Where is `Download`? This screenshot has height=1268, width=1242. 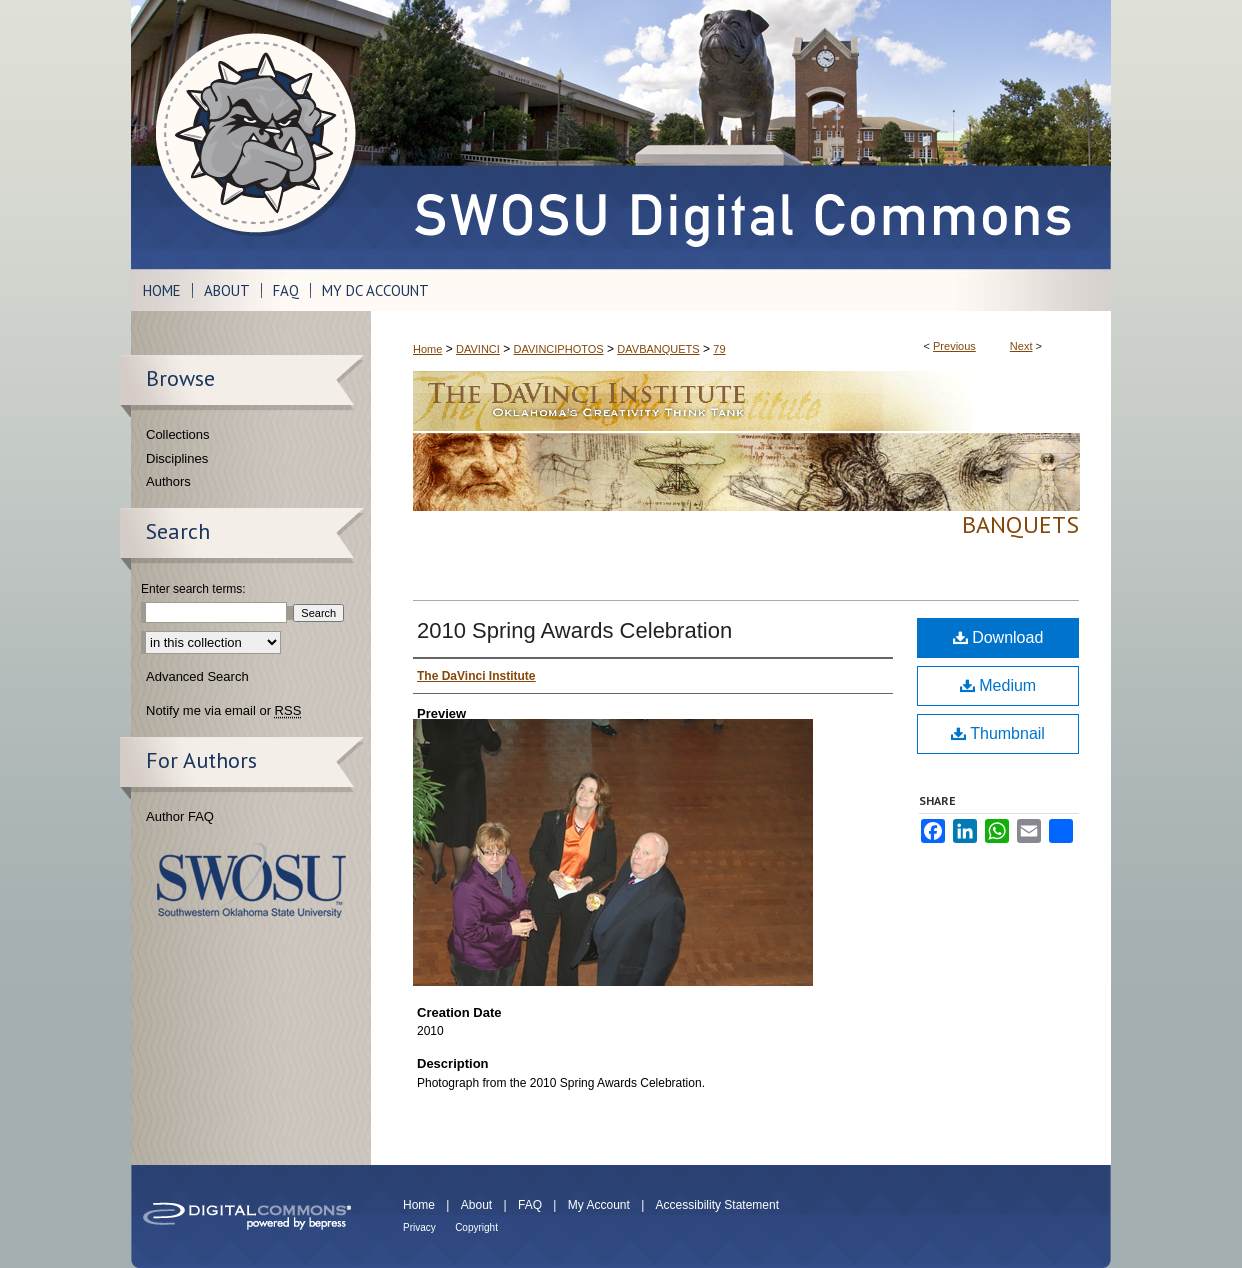
Download is located at coordinates (998, 637).